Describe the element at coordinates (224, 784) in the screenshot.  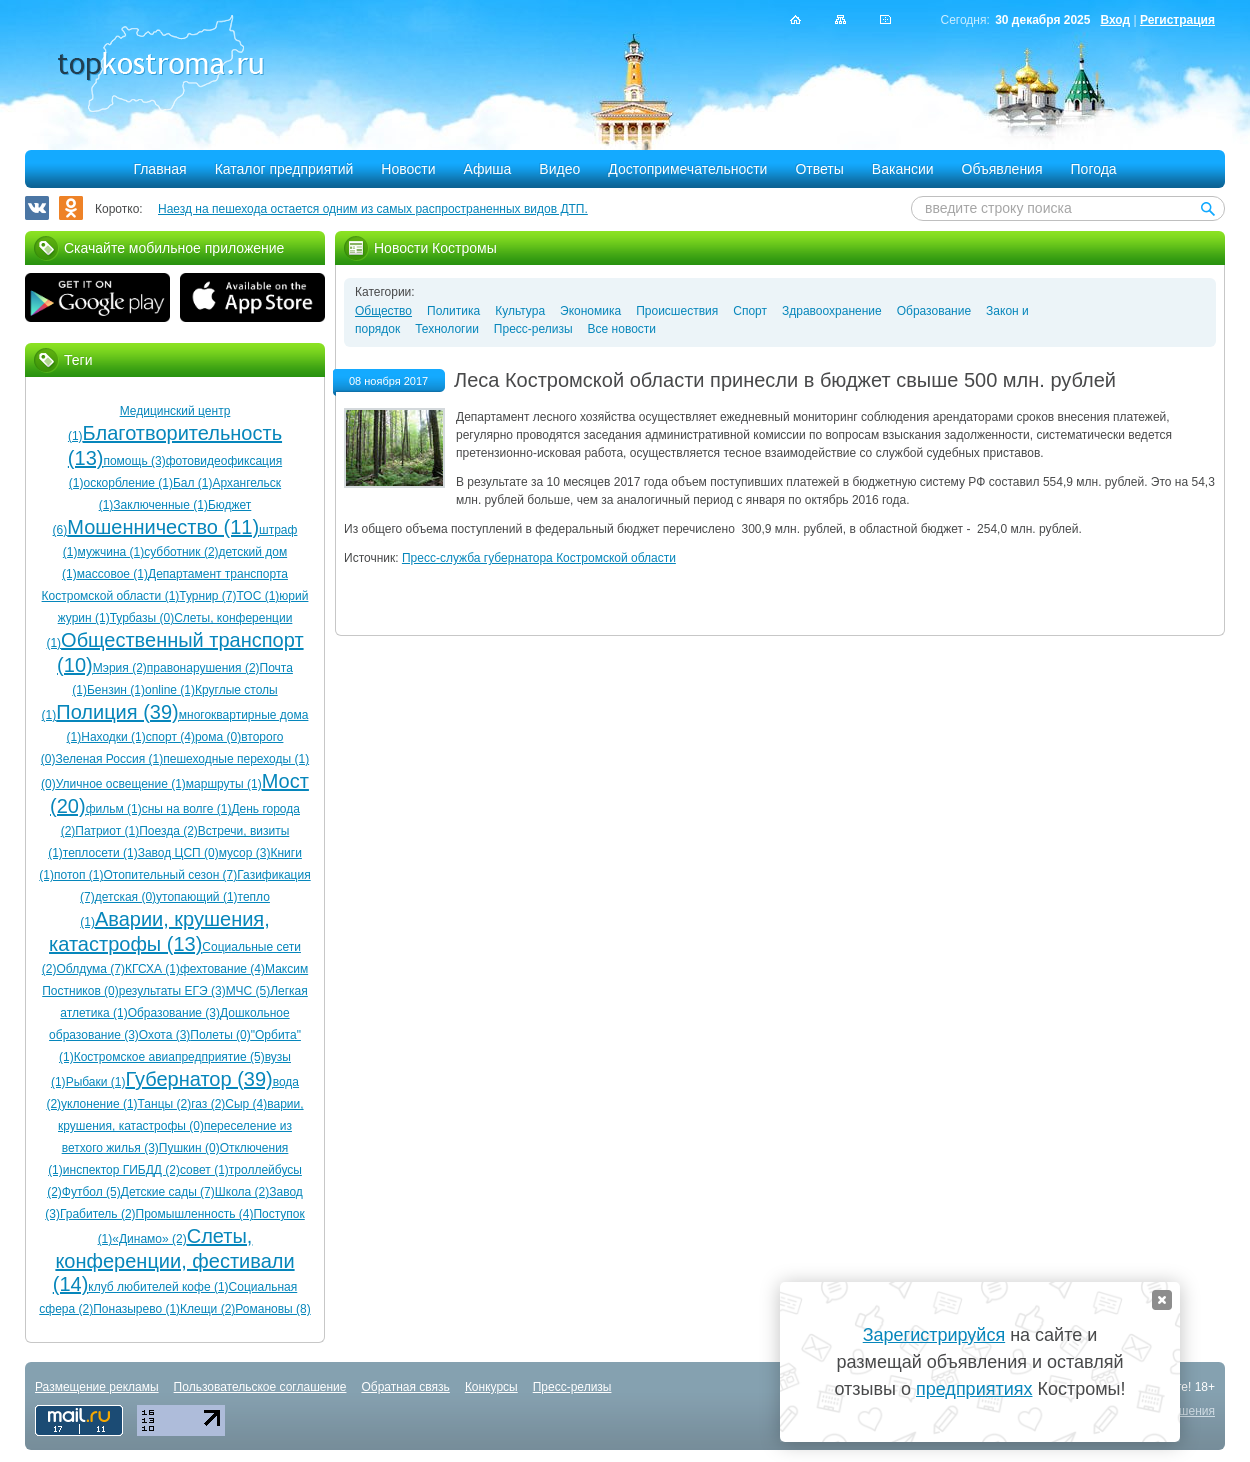
I see `маршруты (1)` at that location.